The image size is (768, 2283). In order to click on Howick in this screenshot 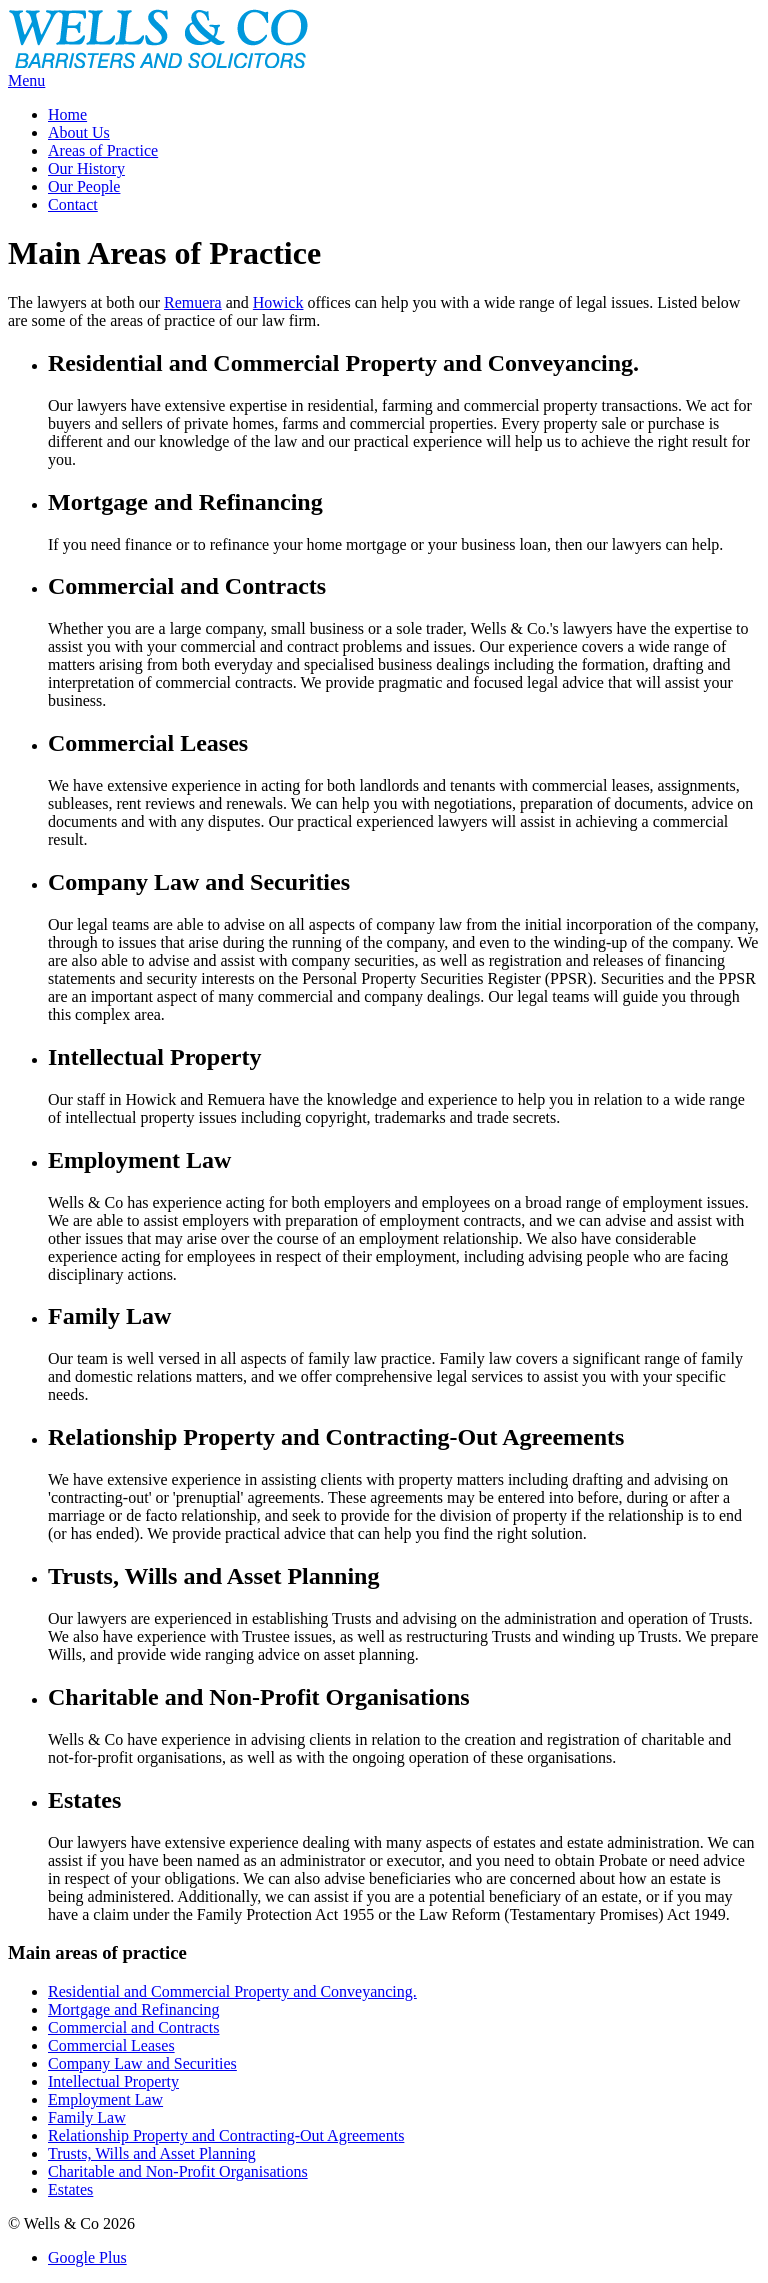, I will do `click(278, 302)`.